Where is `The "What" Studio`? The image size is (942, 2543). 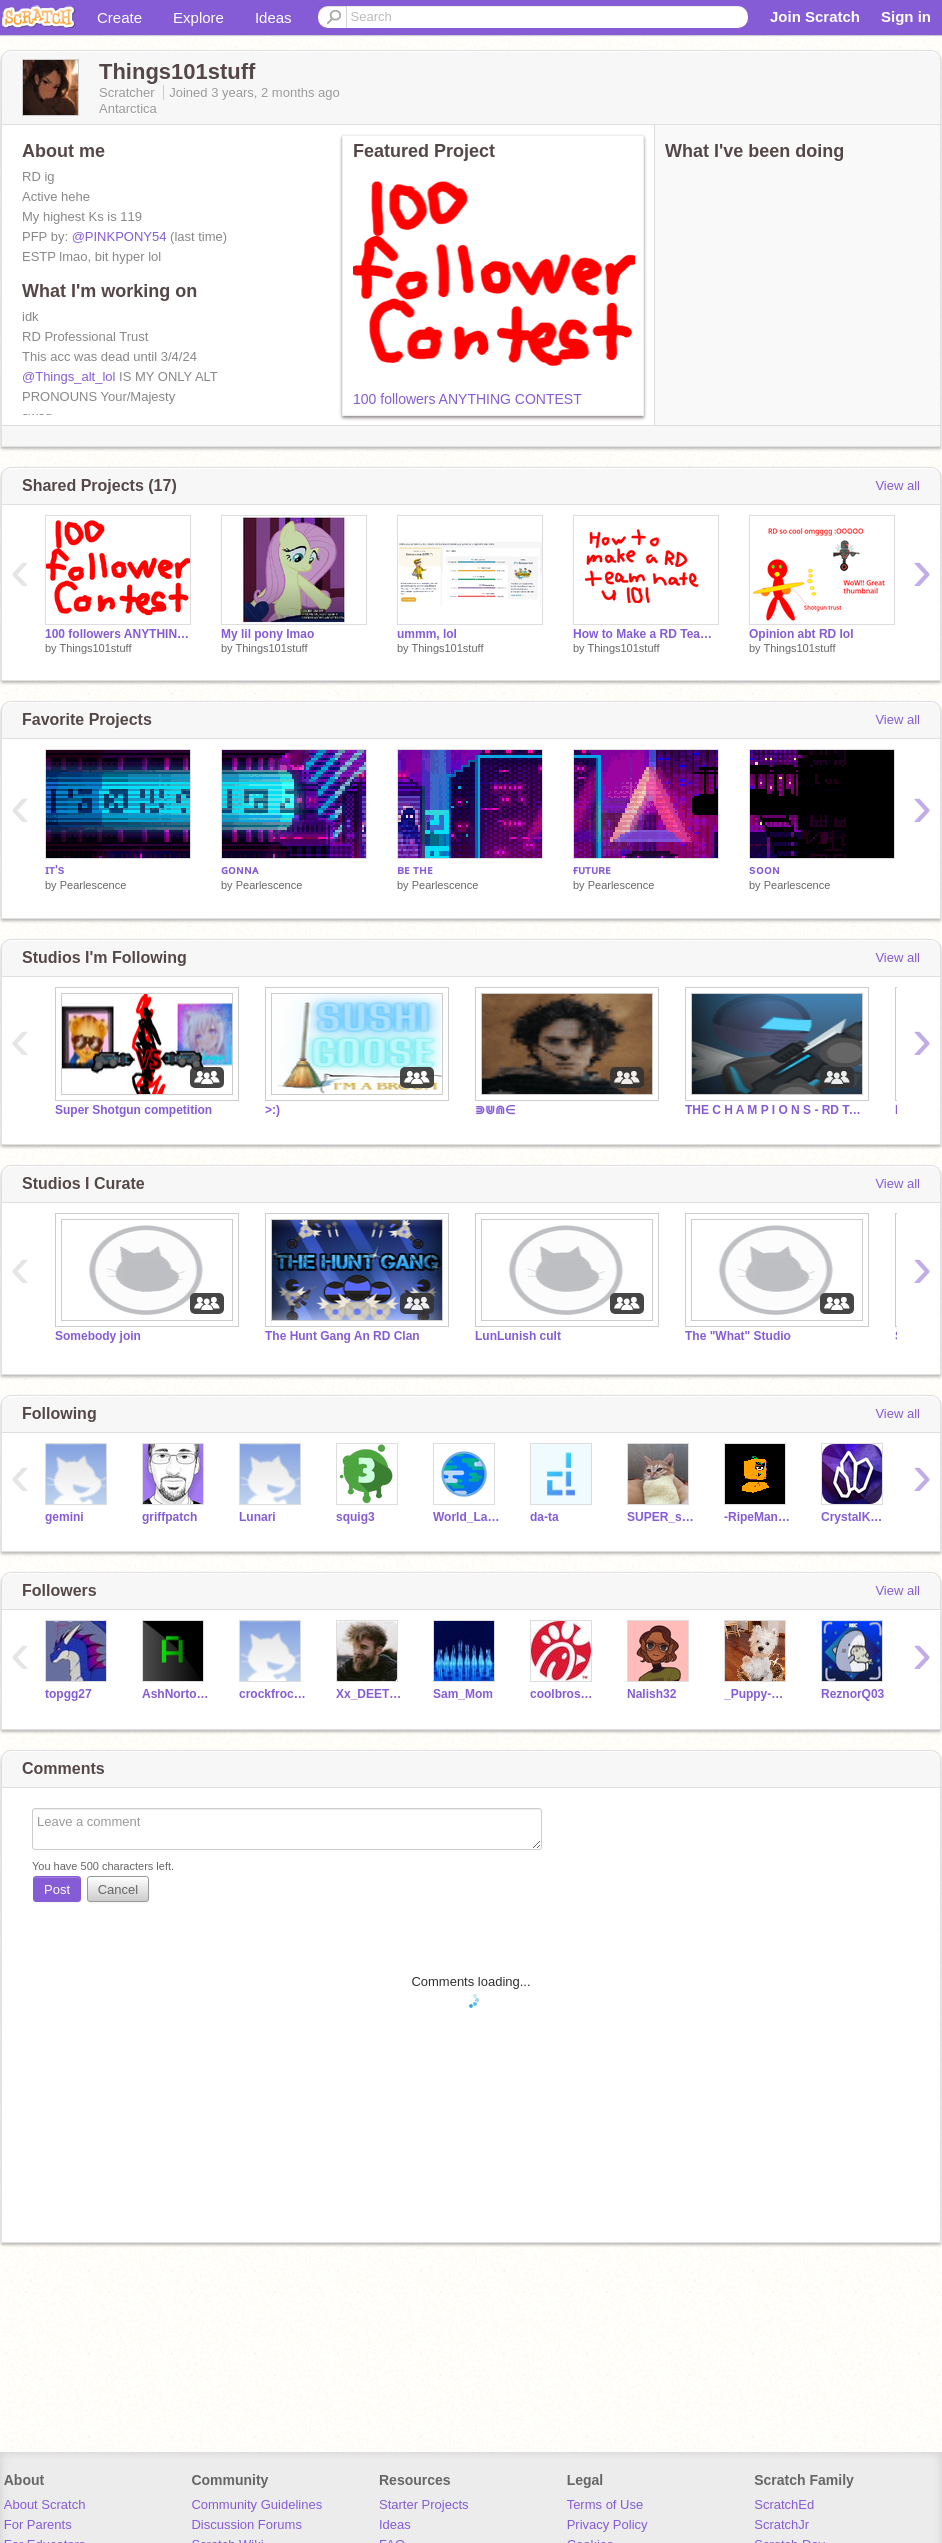 The "What" Studio is located at coordinates (738, 1336).